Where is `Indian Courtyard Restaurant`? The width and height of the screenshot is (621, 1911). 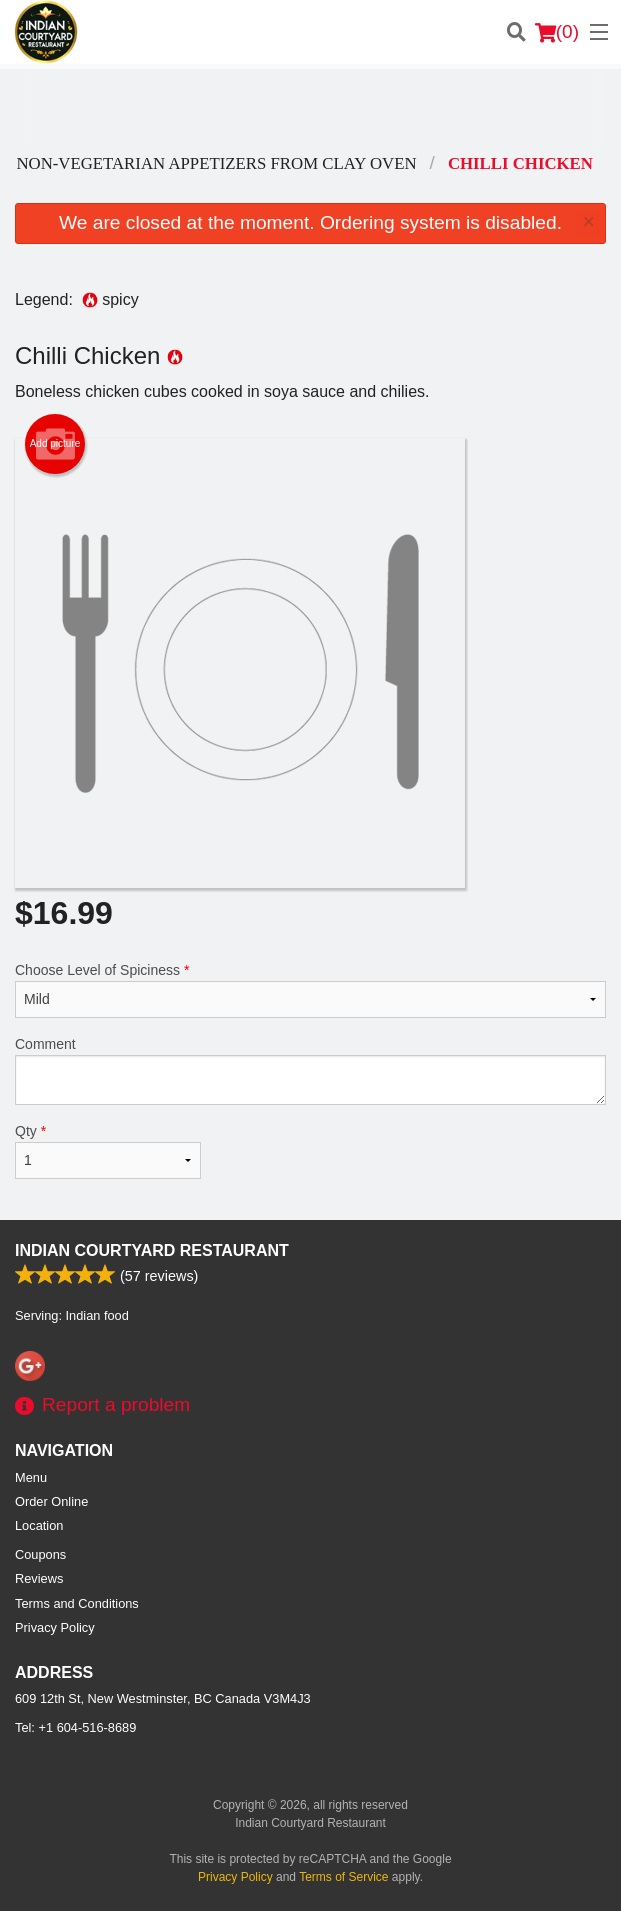 Indian Courtyard Restaurant is located at coordinates (152, 1250).